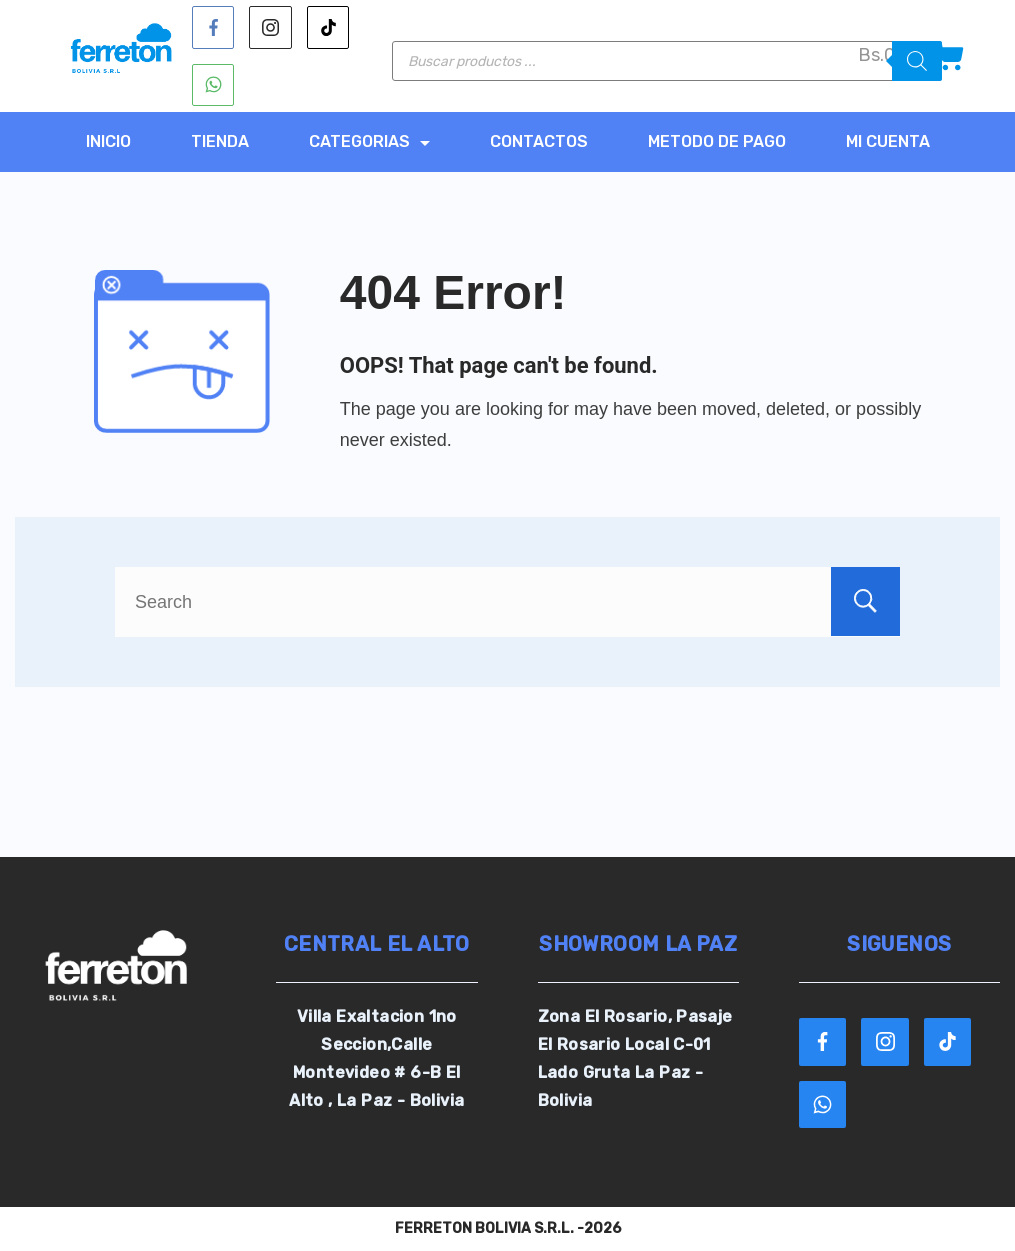 This screenshot has height=1251, width=1015. I want to click on CONTACTOS, so click(539, 141).